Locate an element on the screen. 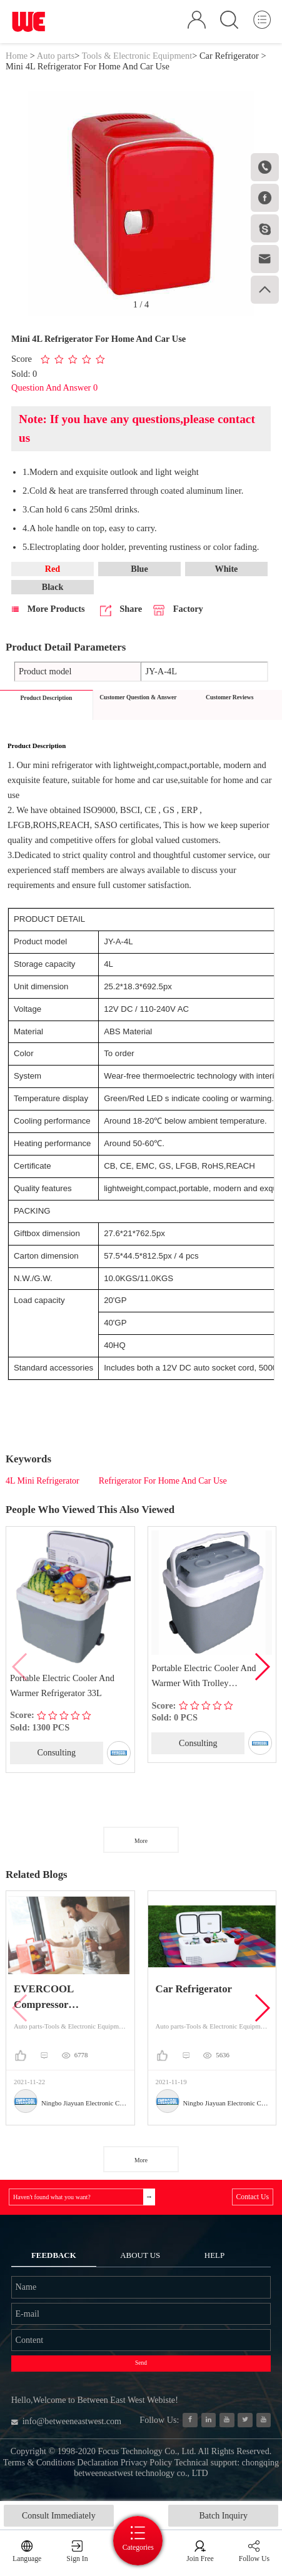  Sign In is located at coordinates (77, 2558).